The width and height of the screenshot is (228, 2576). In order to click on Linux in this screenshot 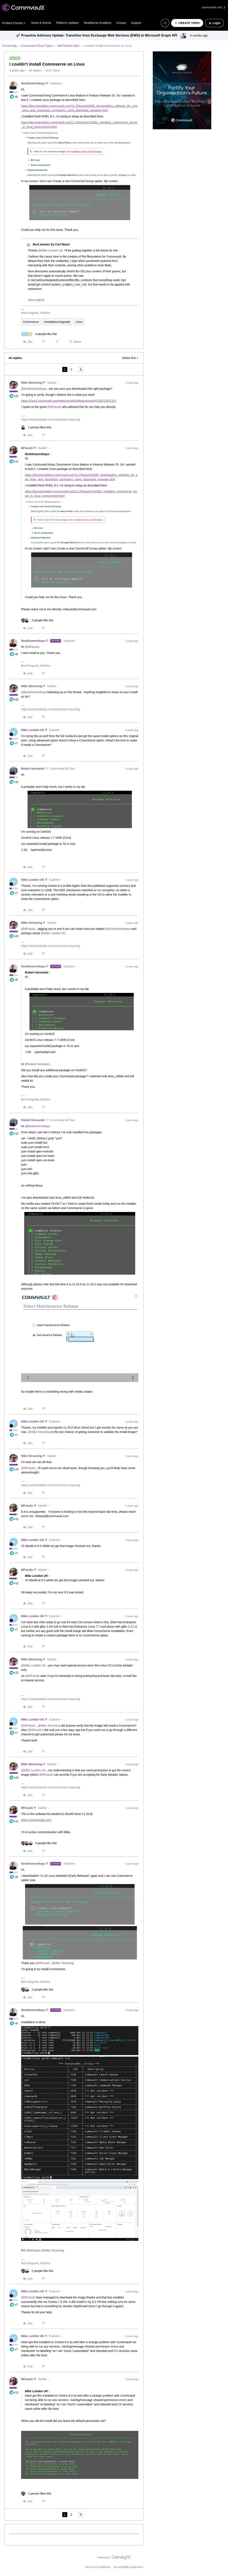, I will do `click(79, 322)`.